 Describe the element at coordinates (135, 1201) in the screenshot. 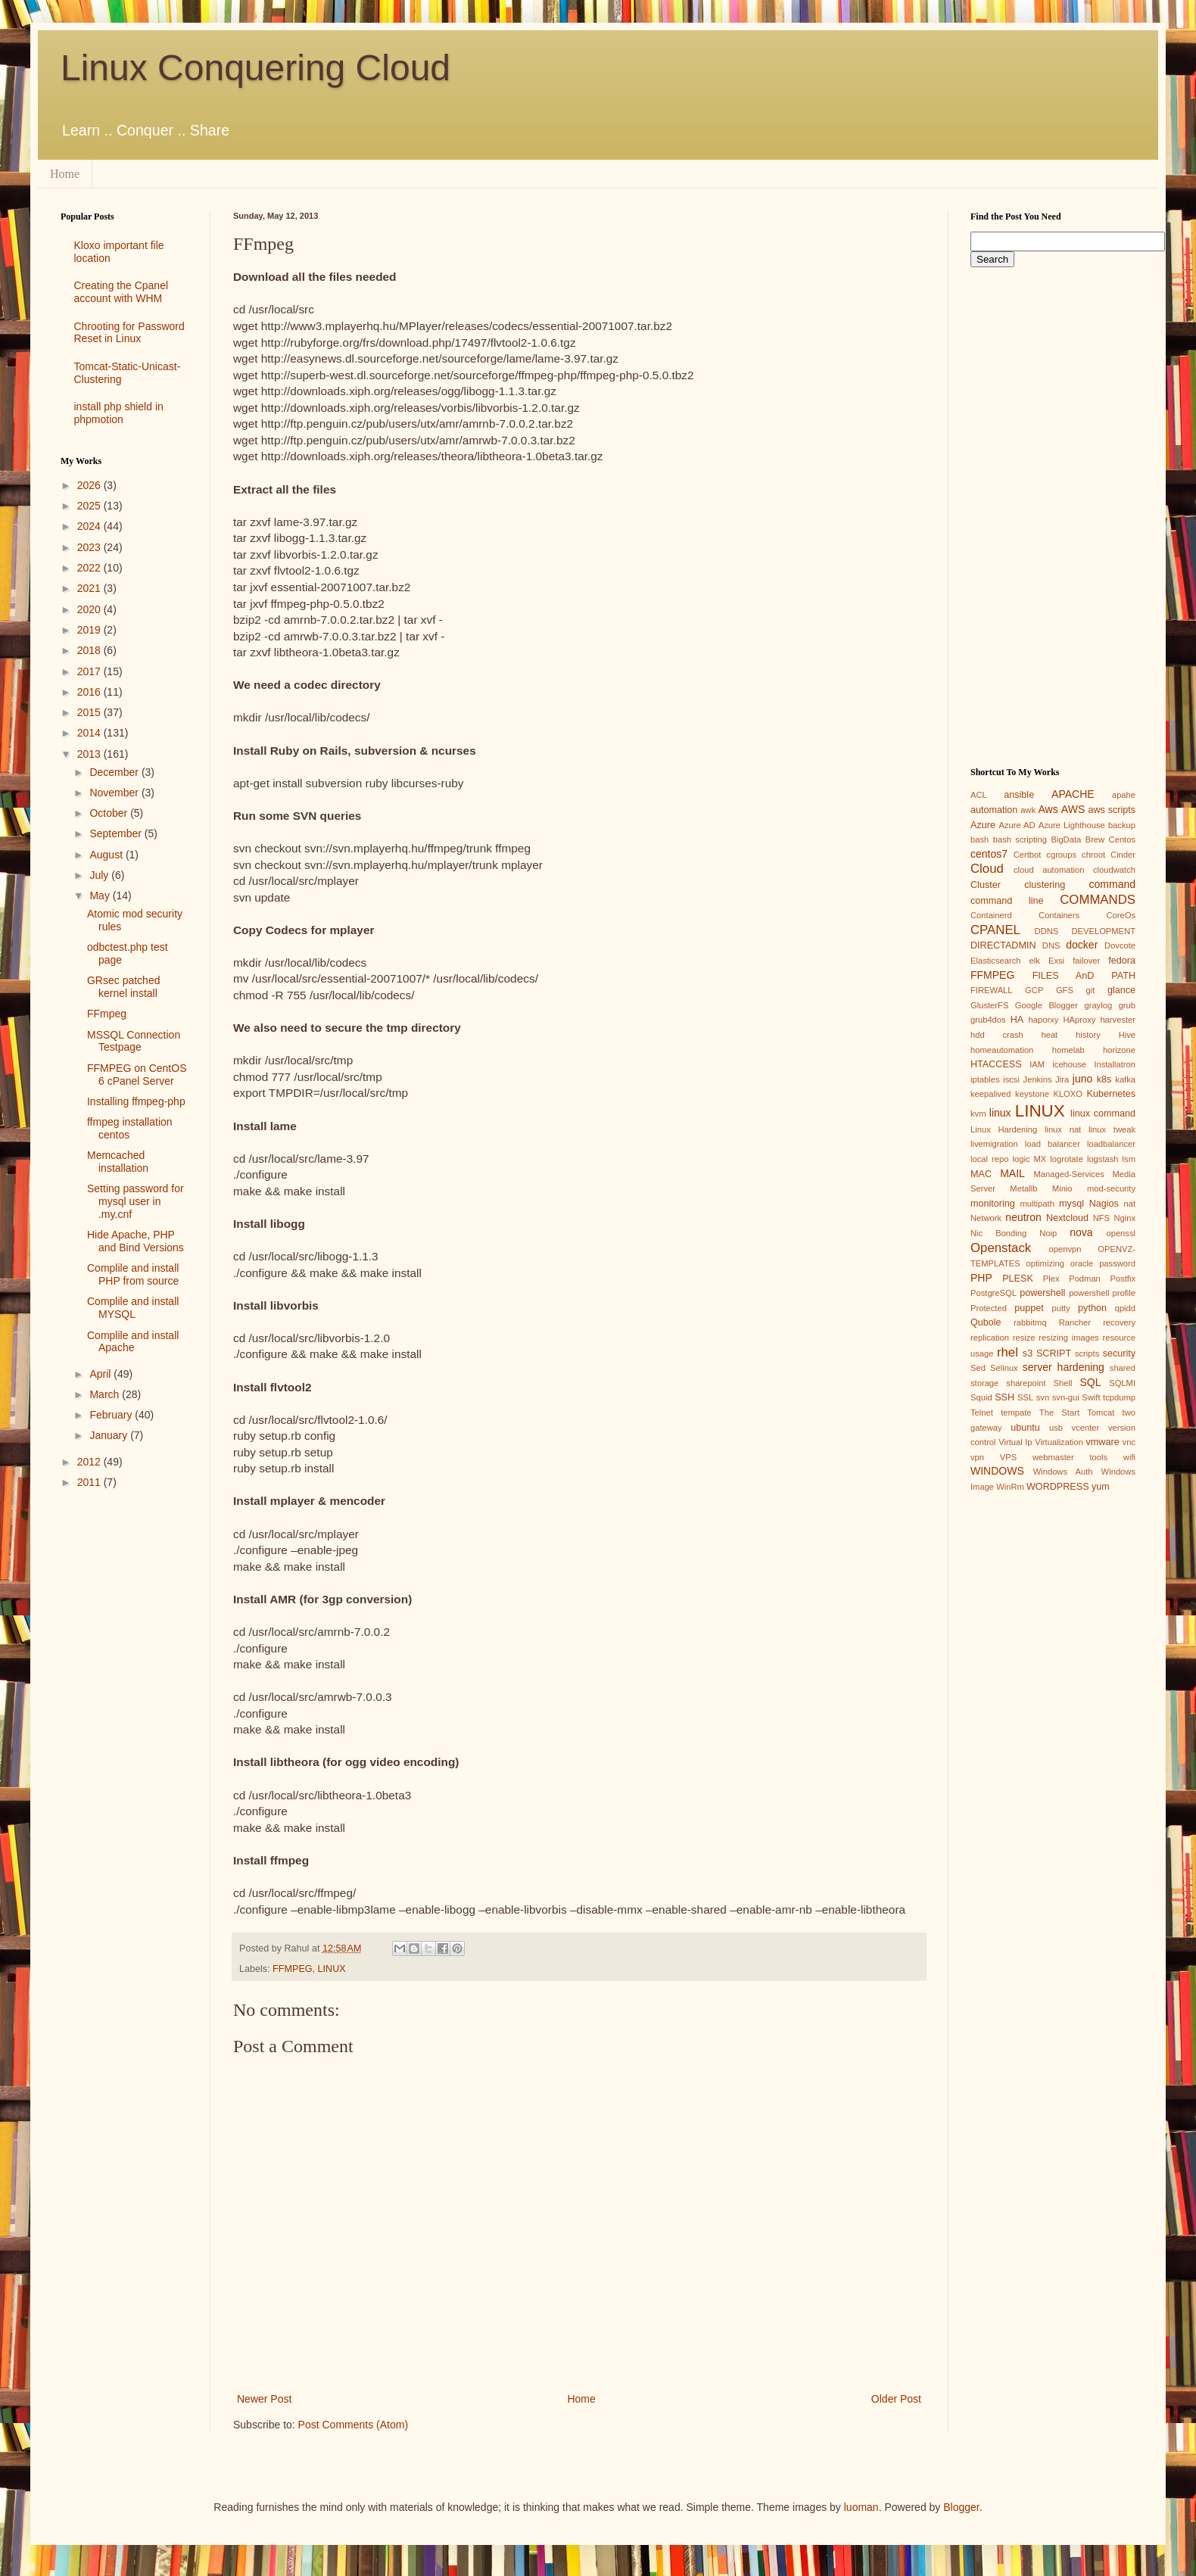

I see `Setting password for mysql user in .my.cnf` at that location.